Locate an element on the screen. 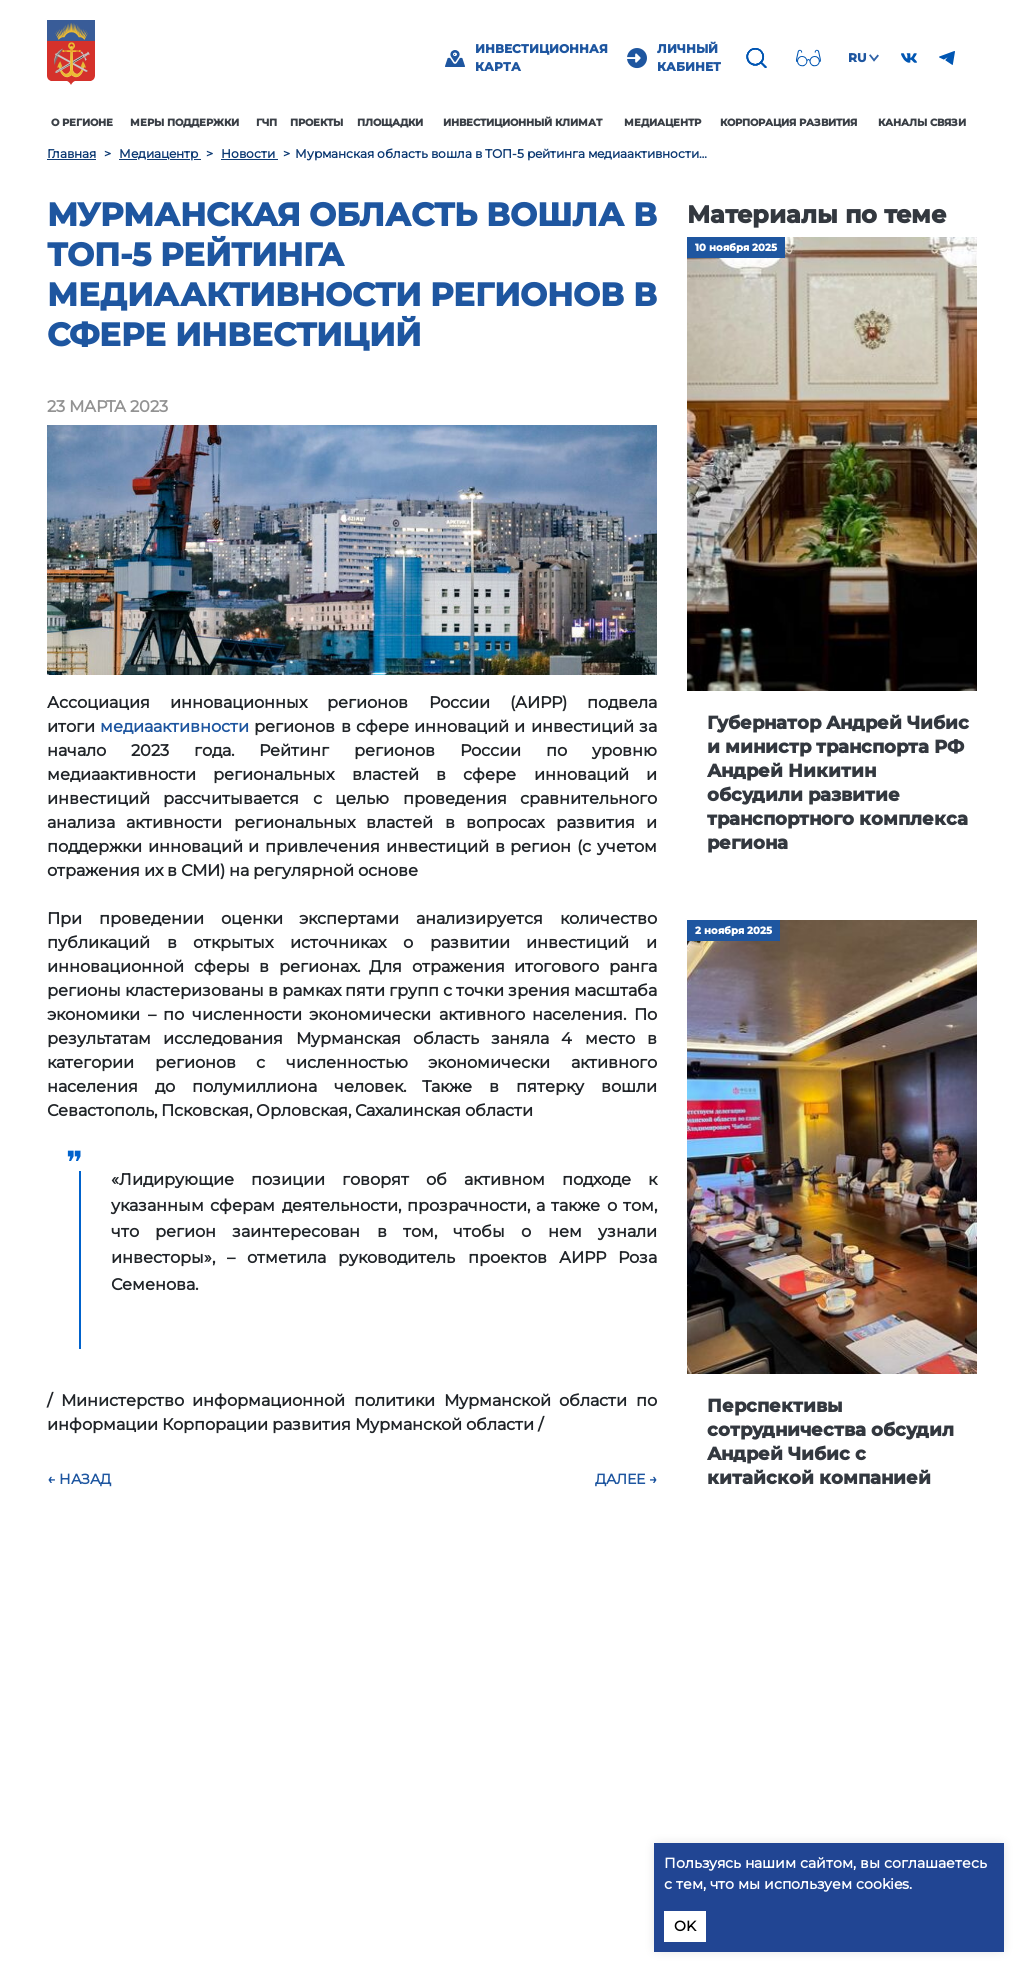  Инвестиционный климат is located at coordinates (522, 122).